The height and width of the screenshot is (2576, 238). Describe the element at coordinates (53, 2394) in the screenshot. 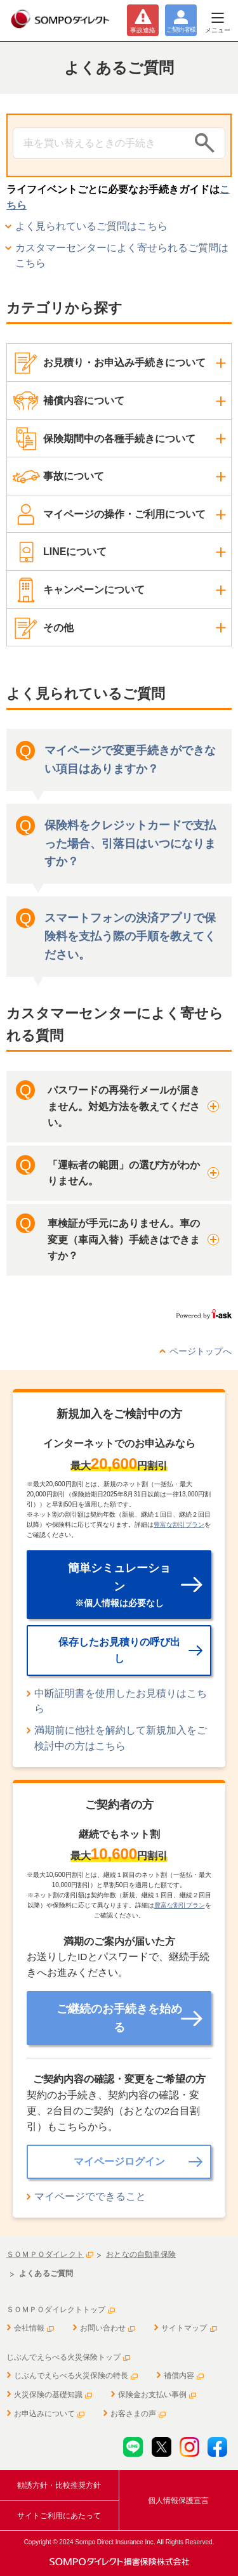

I see `火災保険の基礎知識` at that location.